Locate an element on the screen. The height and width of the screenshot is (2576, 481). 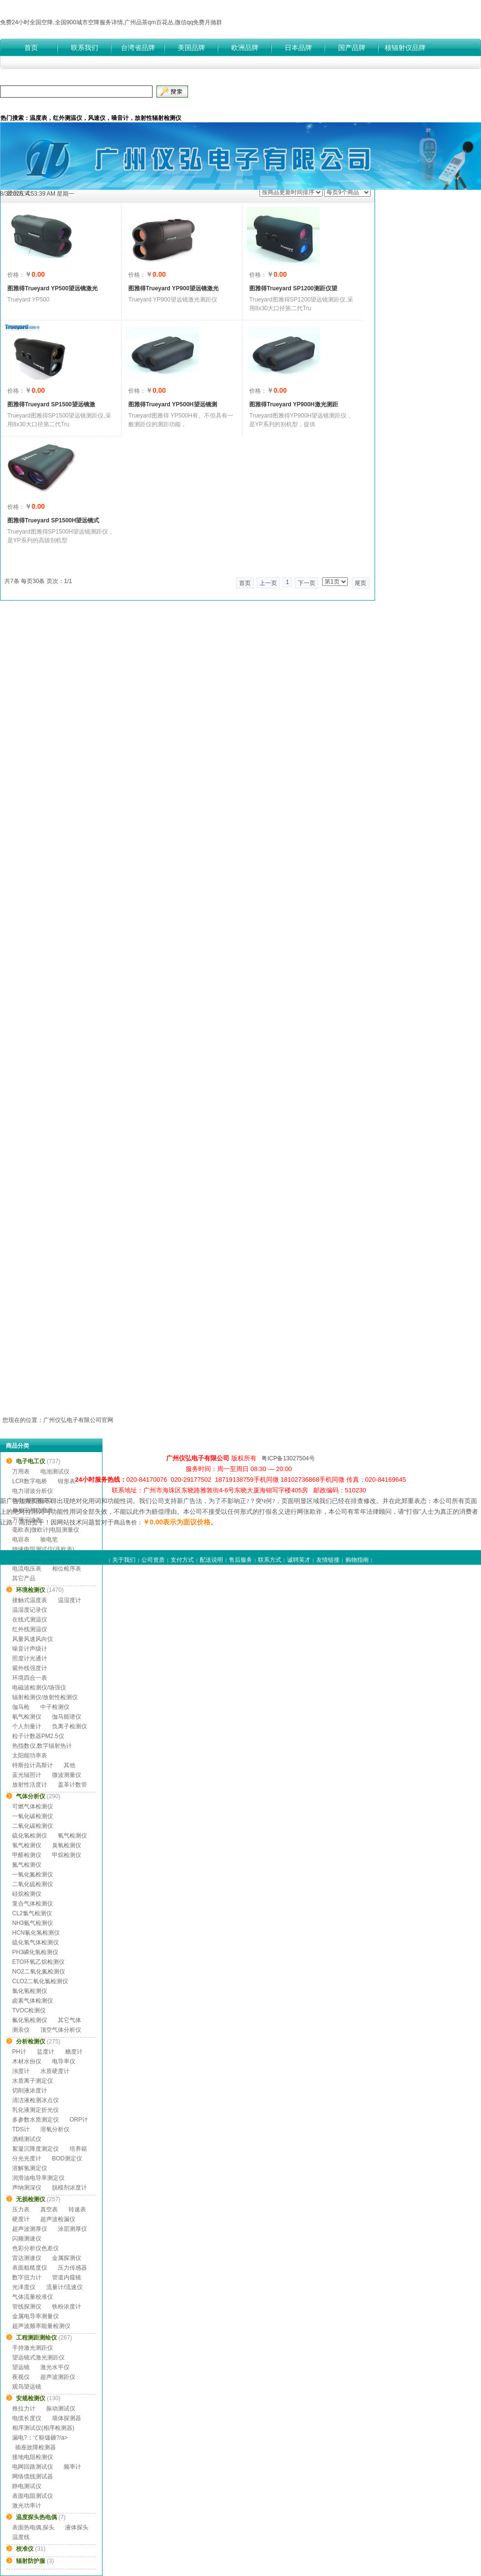
硅烷检测仪 is located at coordinates (26, 1893).